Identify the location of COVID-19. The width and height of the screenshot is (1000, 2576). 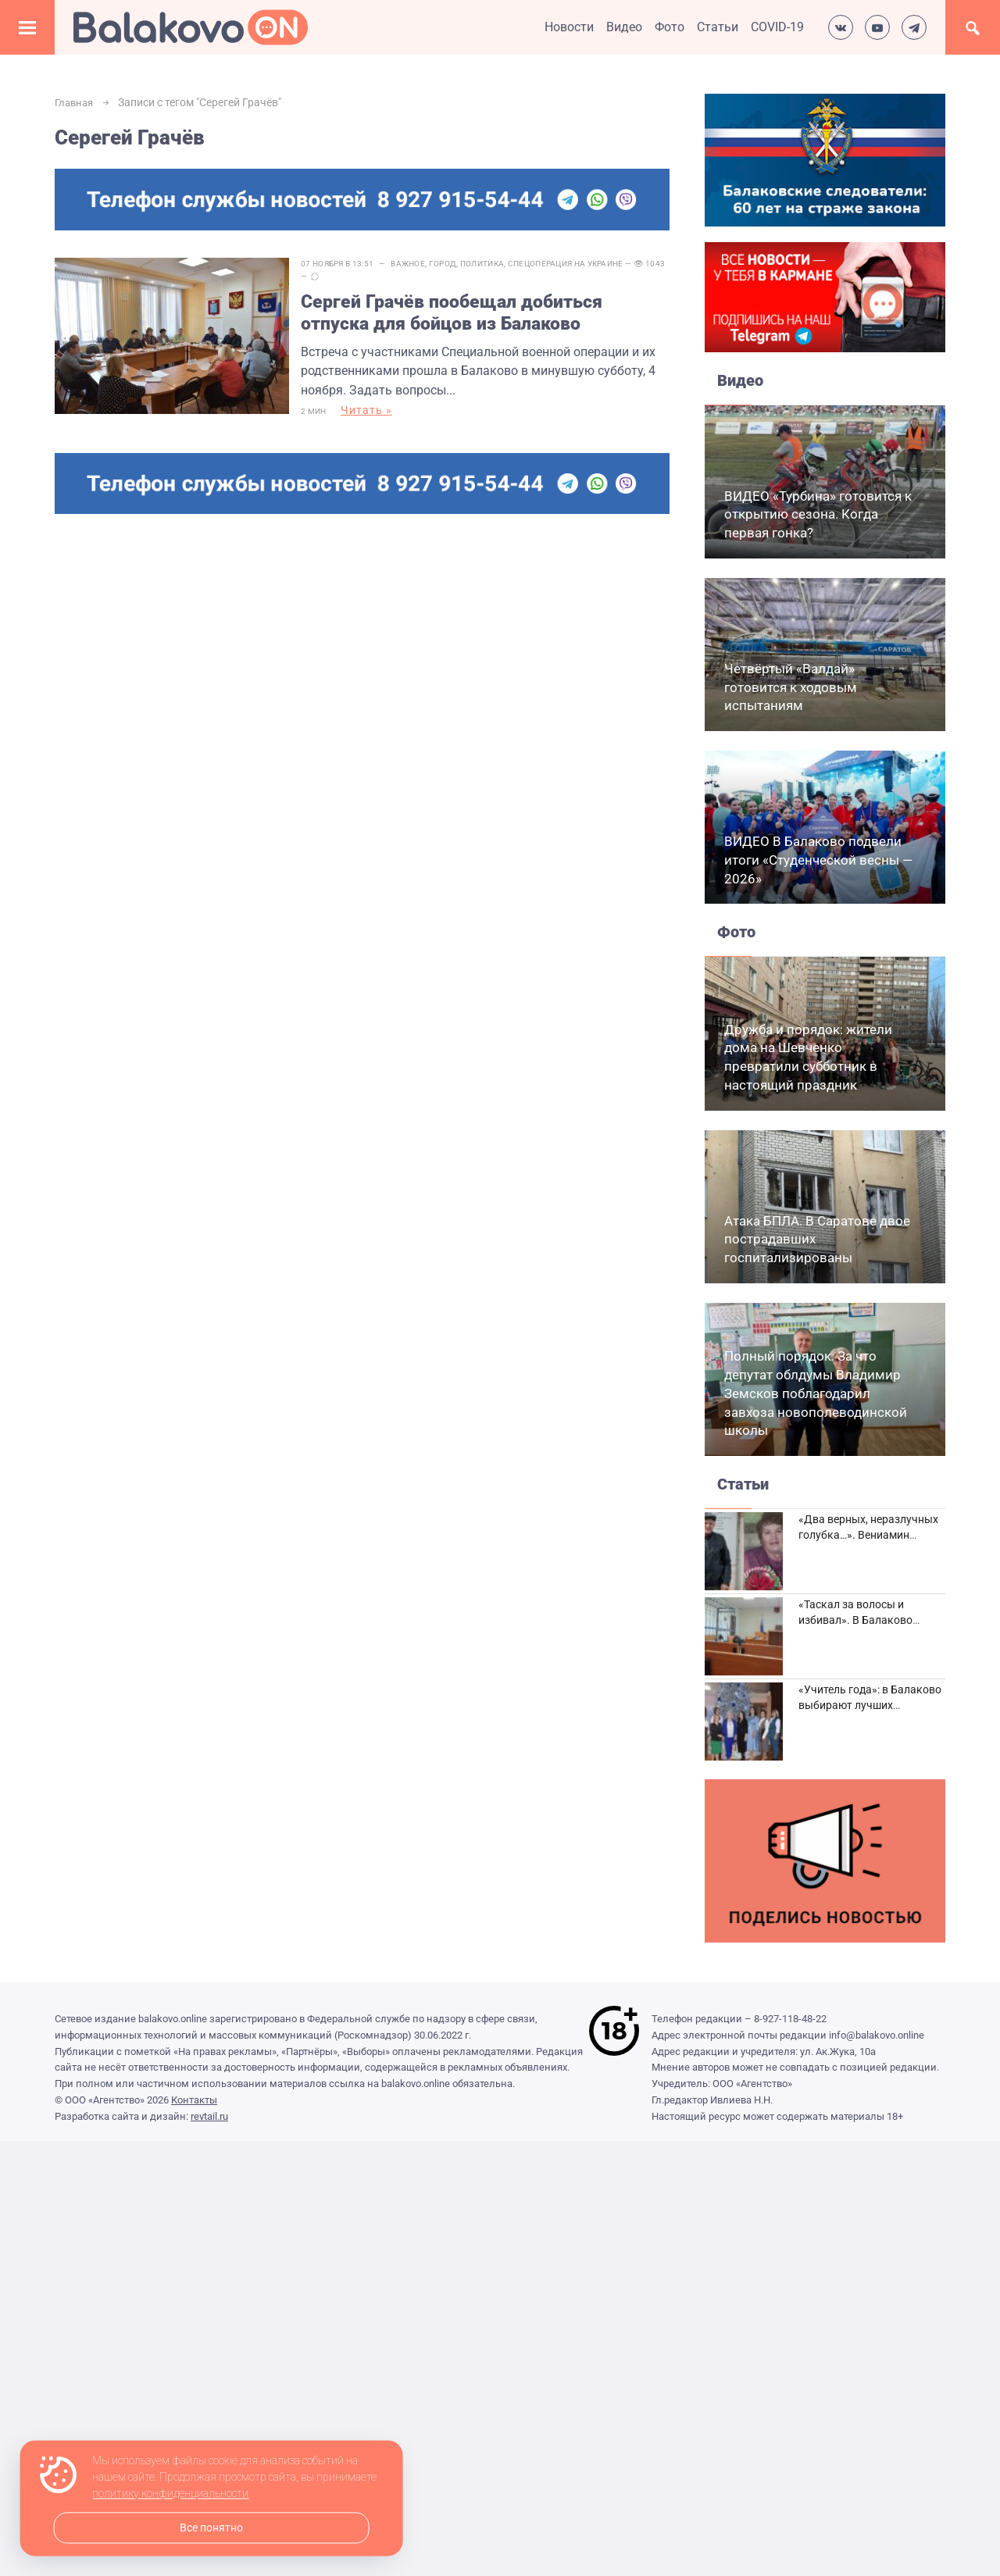
(777, 27).